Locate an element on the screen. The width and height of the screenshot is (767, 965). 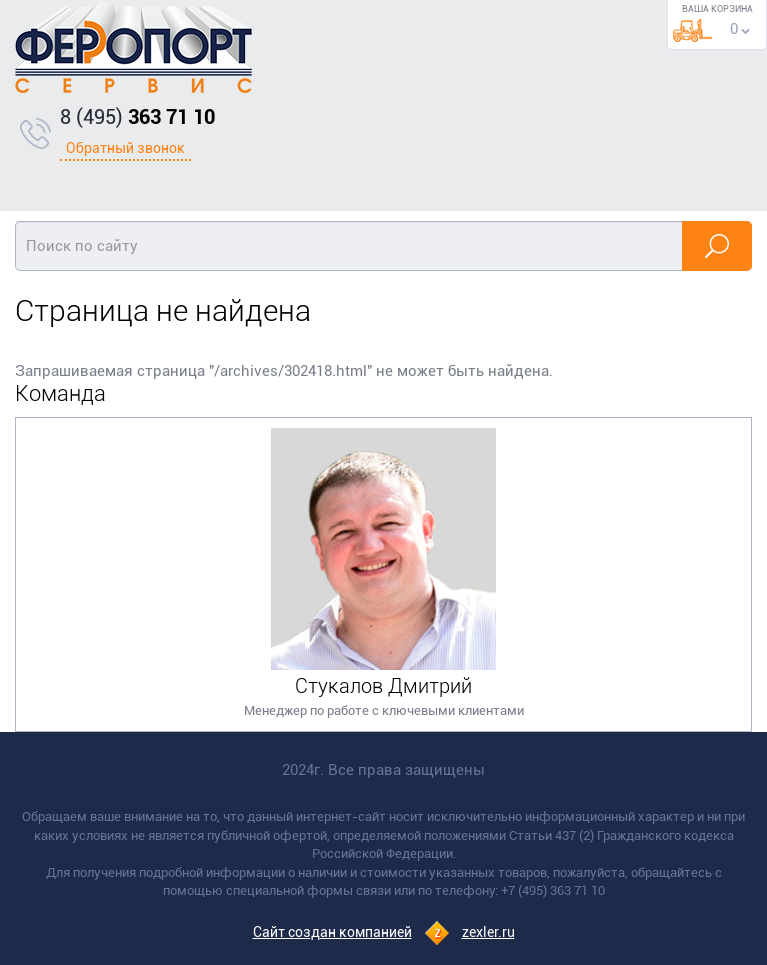
Сайт создан компанией is located at coordinates (332, 932).